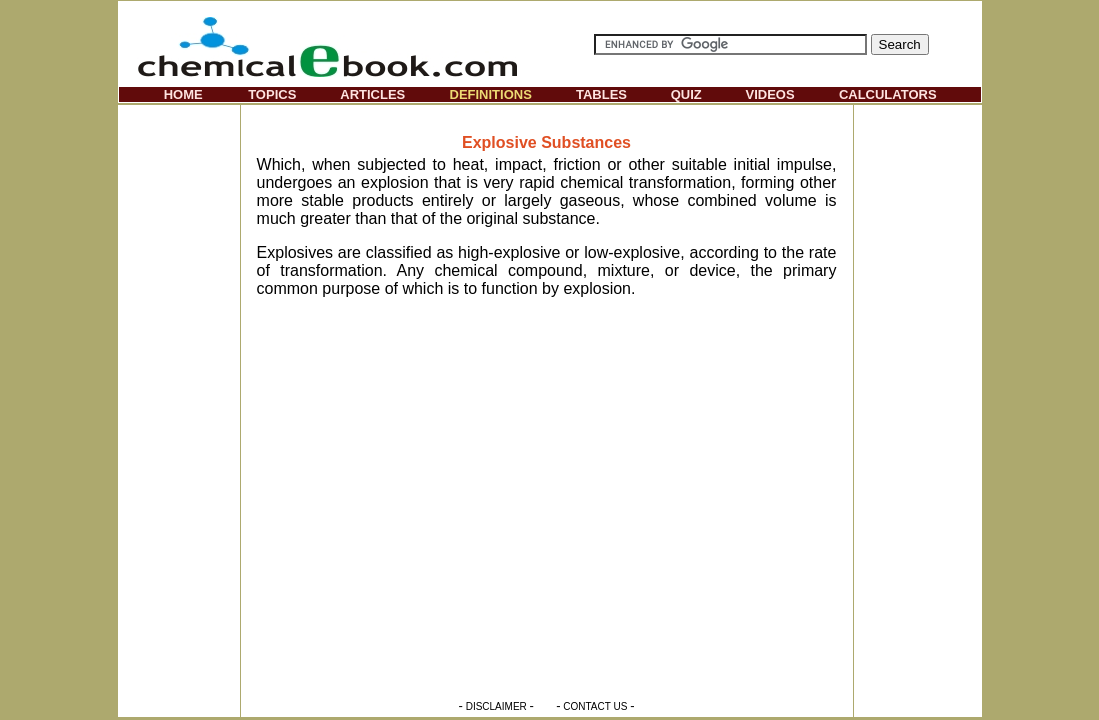 The height and width of the screenshot is (720, 1099). Describe the element at coordinates (272, 94) in the screenshot. I see `TOPICS` at that location.